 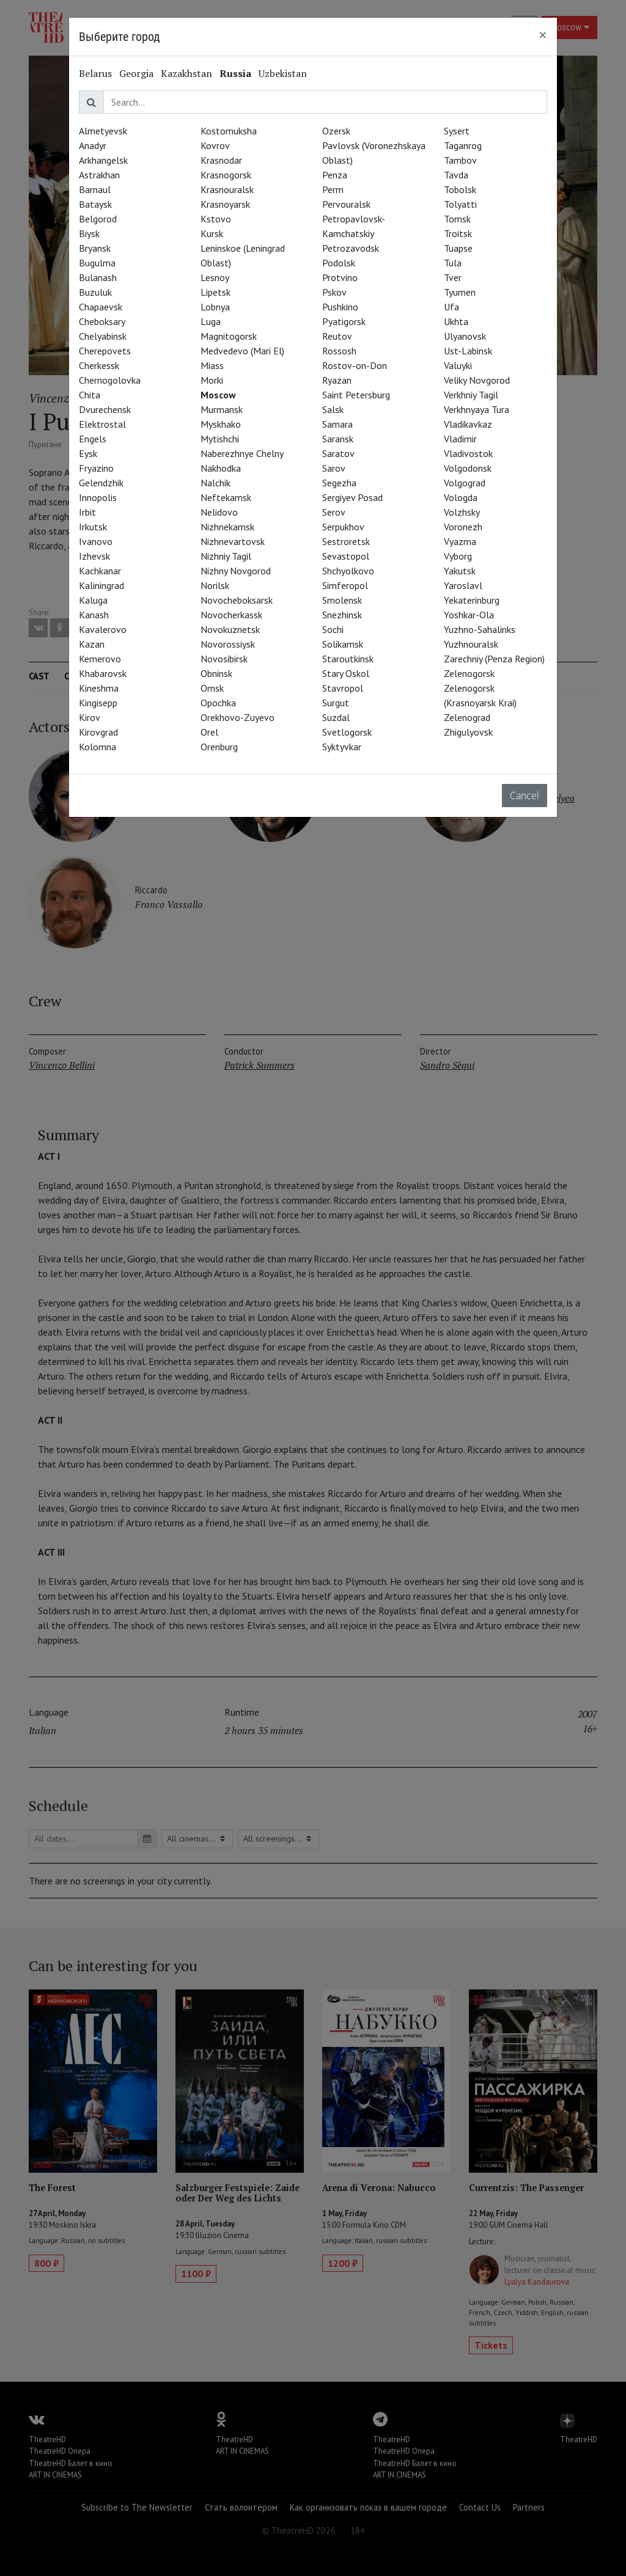 I want to click on Novorossiysk, so click(x=228, y=644).